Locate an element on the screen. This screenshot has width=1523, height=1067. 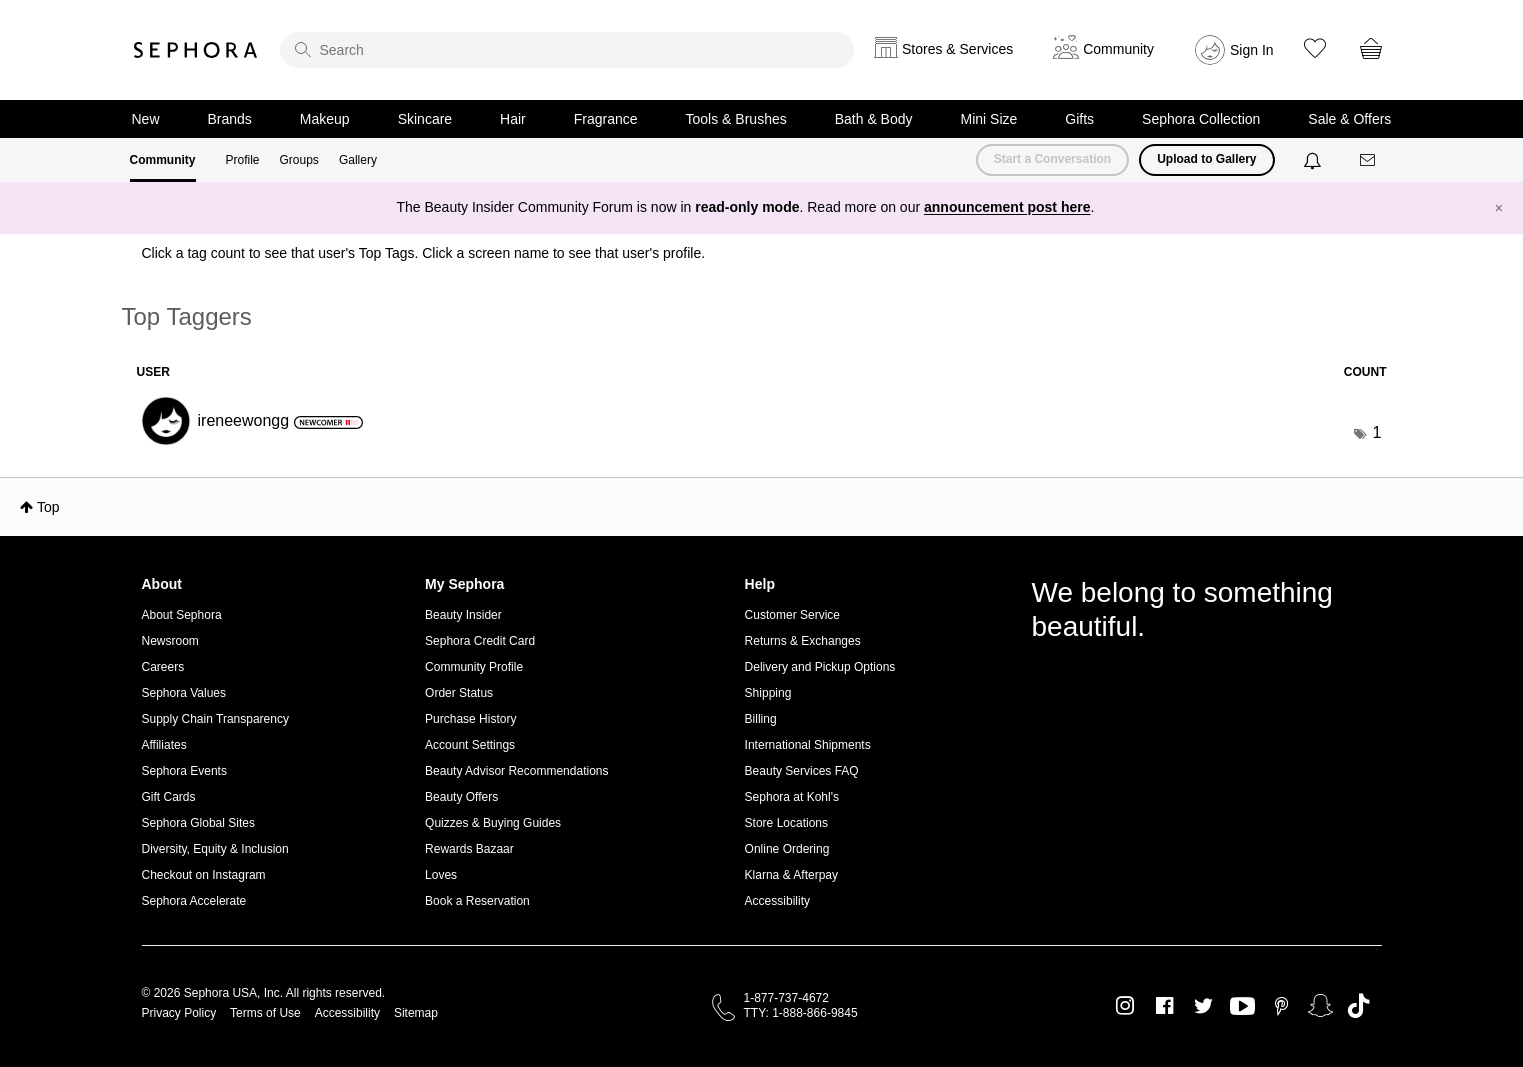
Bath & Body is located at coordinates (874, 119).